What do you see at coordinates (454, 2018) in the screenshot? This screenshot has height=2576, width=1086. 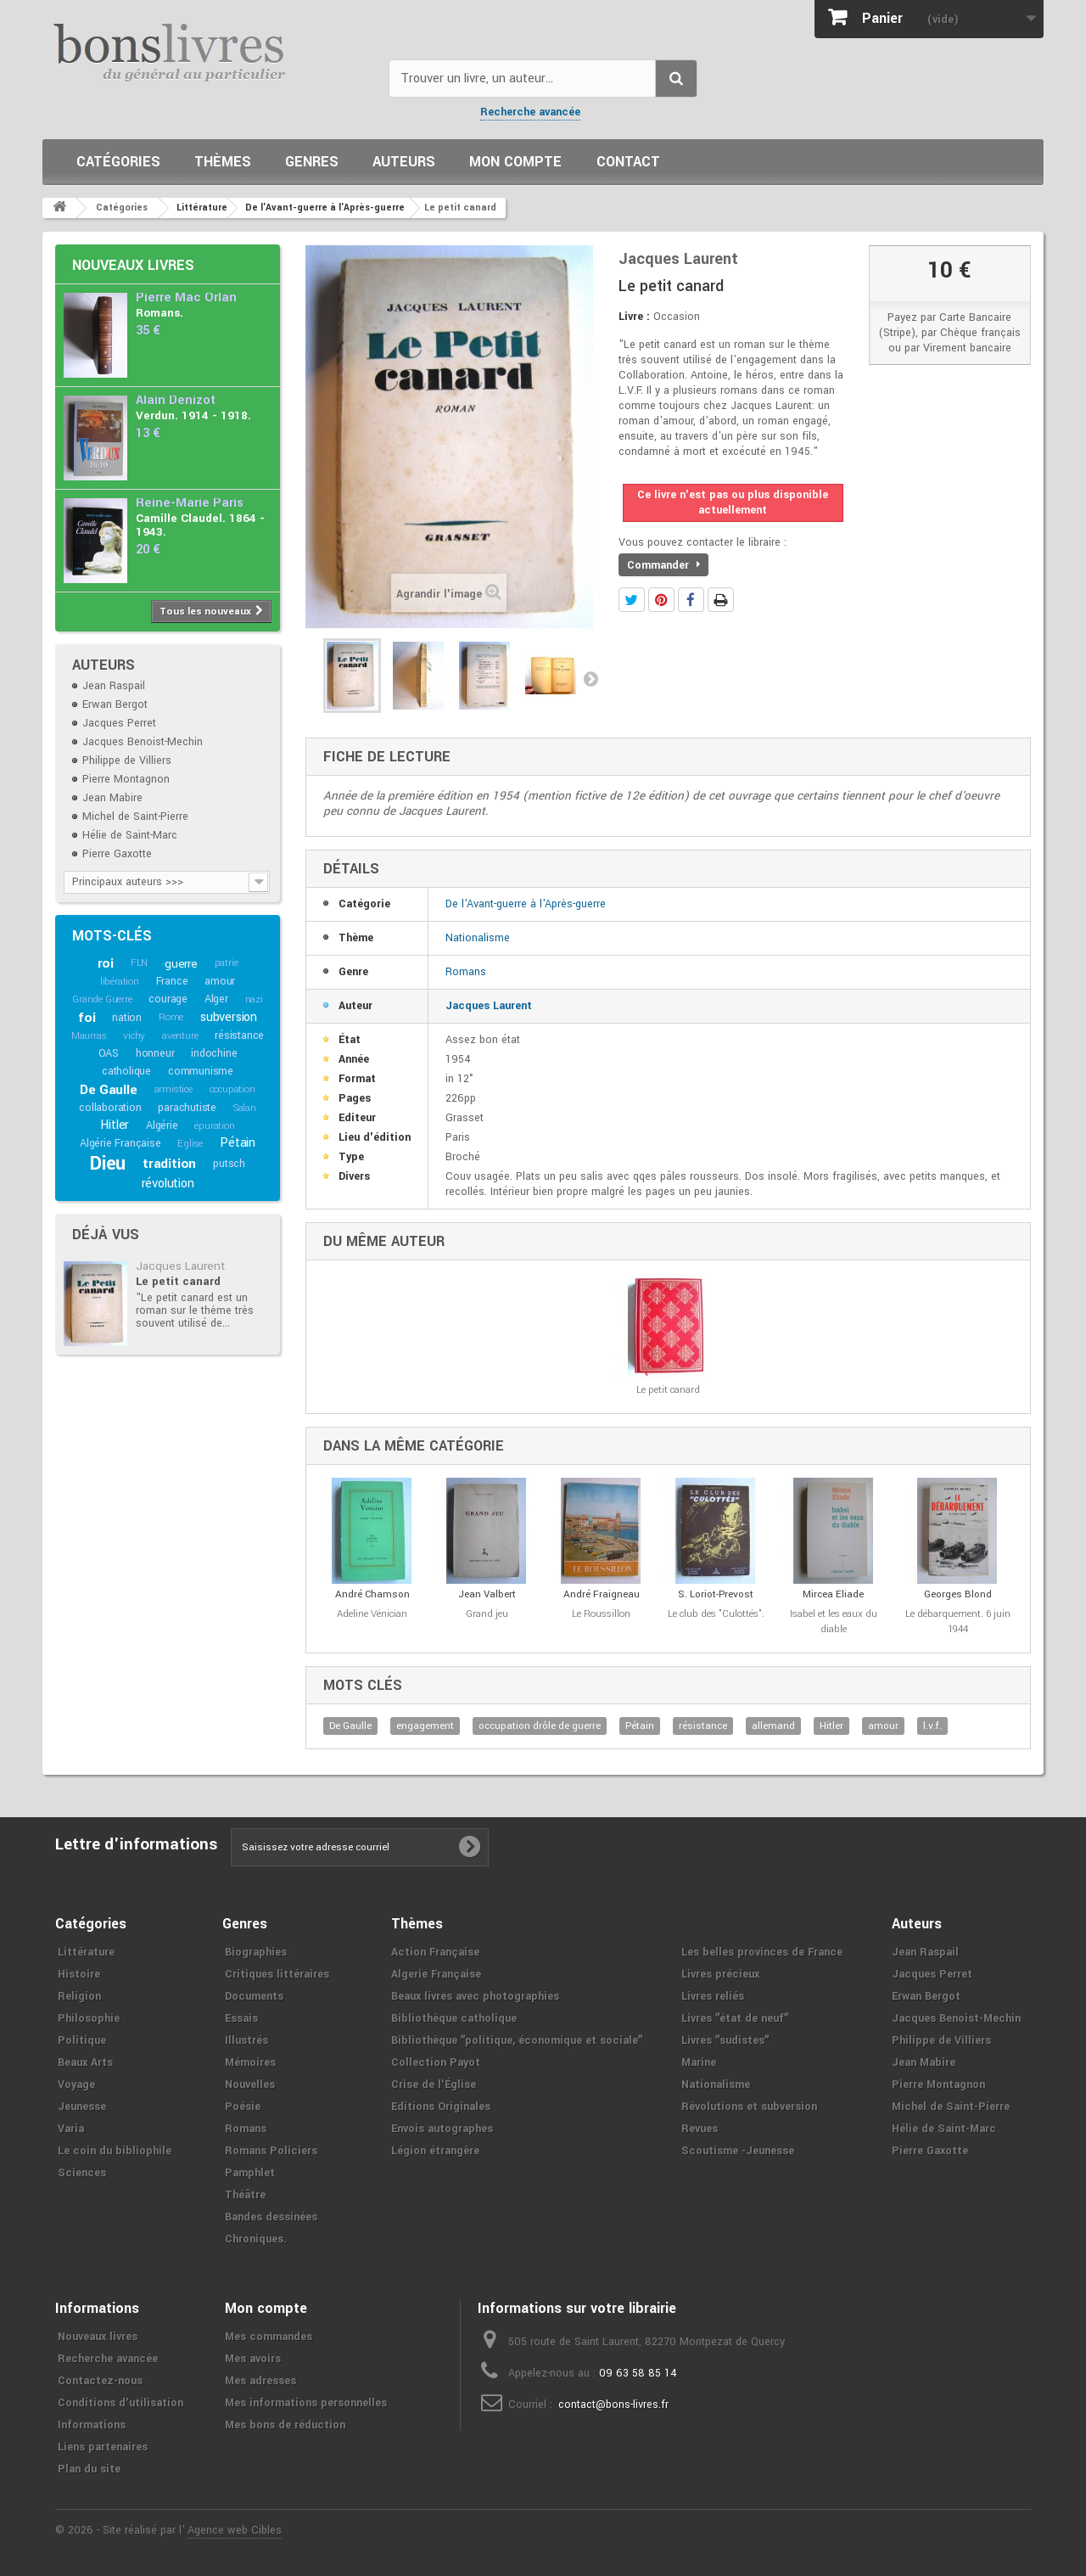 I see `Bibliothèque catholique` at bounding box center [454, 2018].